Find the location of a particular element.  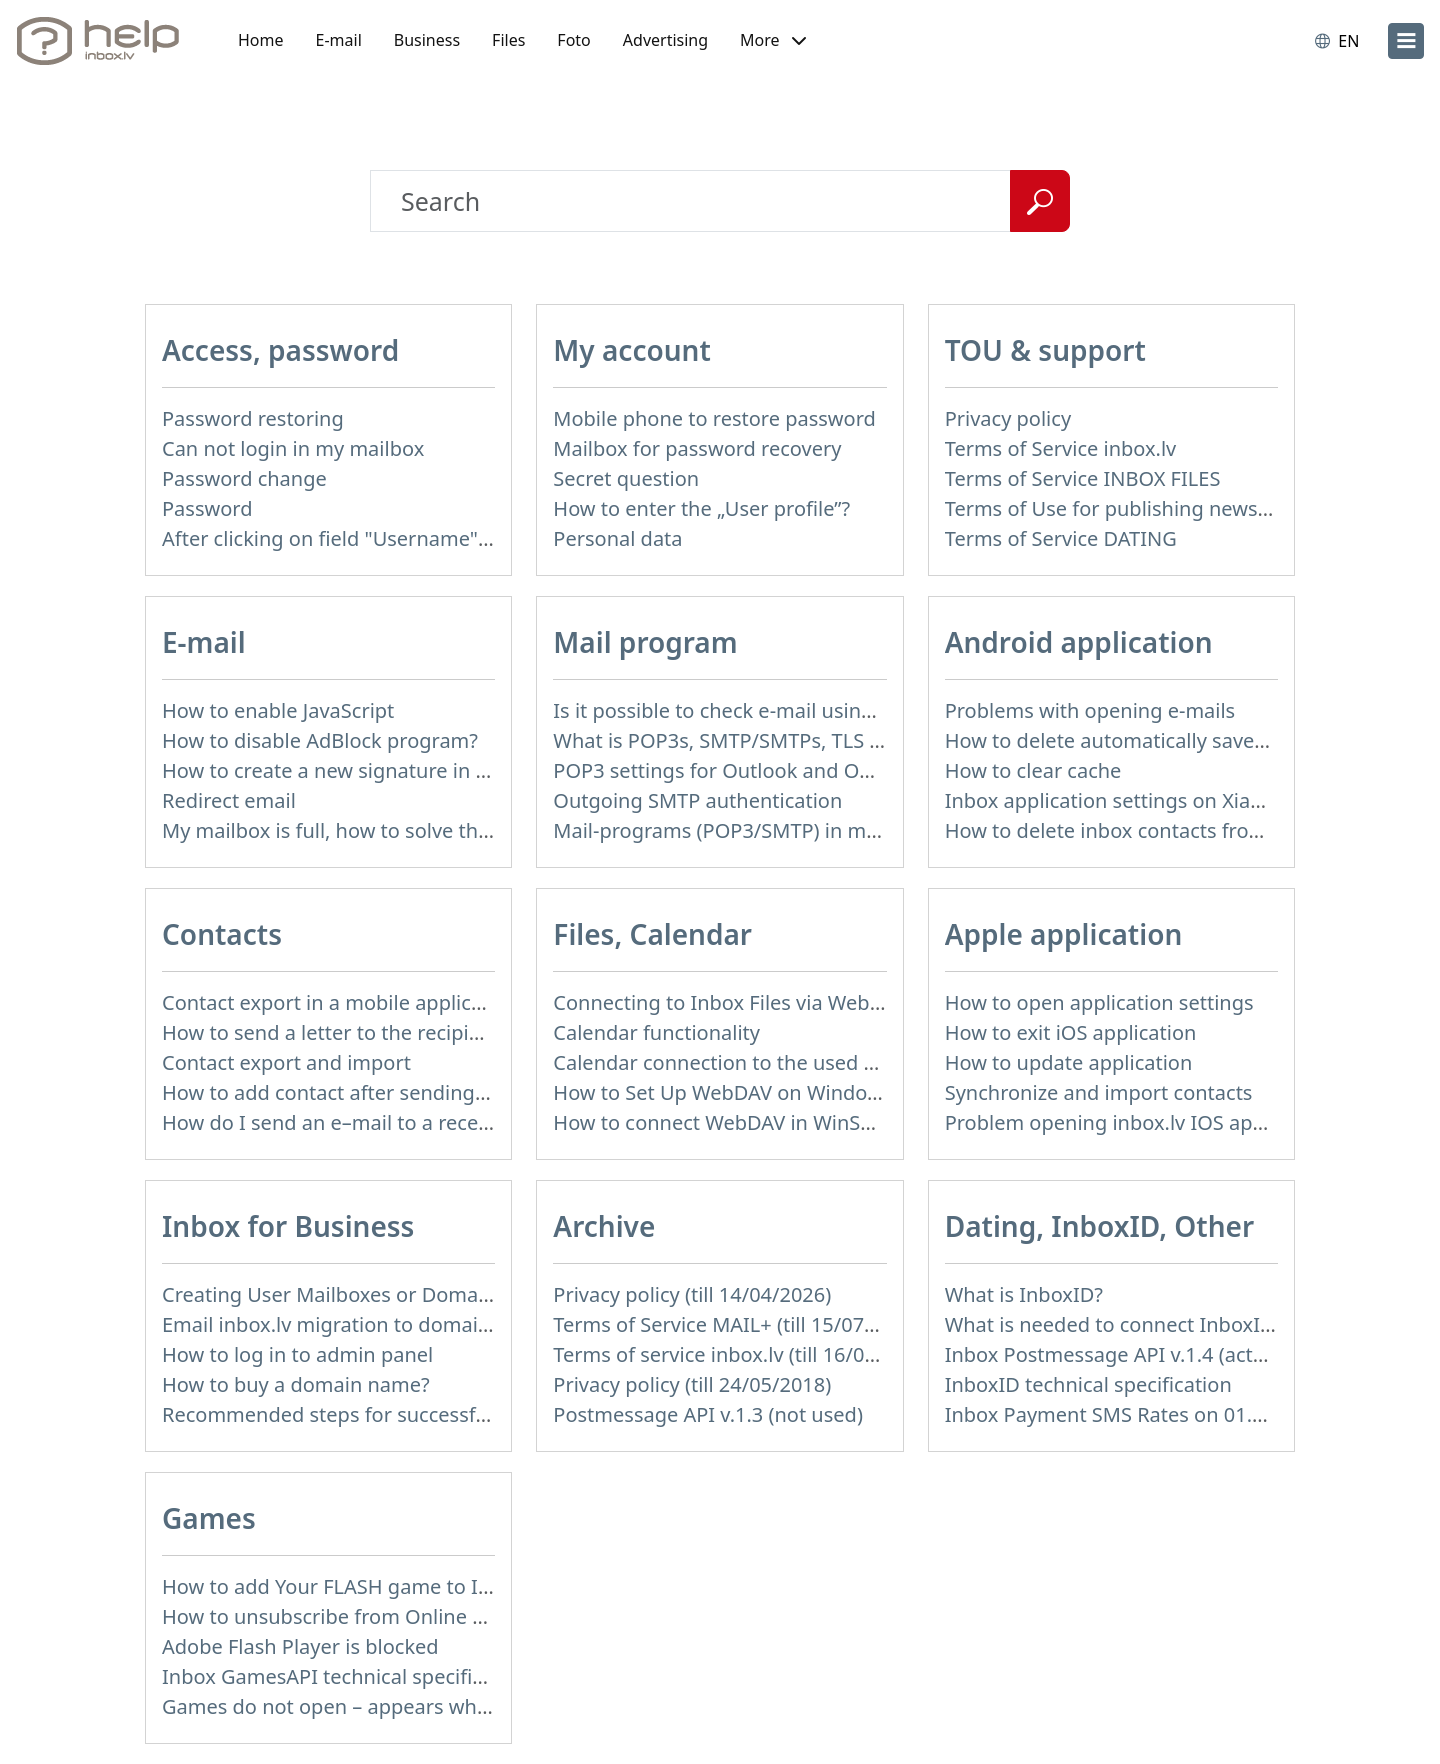

How do I send an e–mail to a recepient from Address Book? is located at coordinates (441, 1122).